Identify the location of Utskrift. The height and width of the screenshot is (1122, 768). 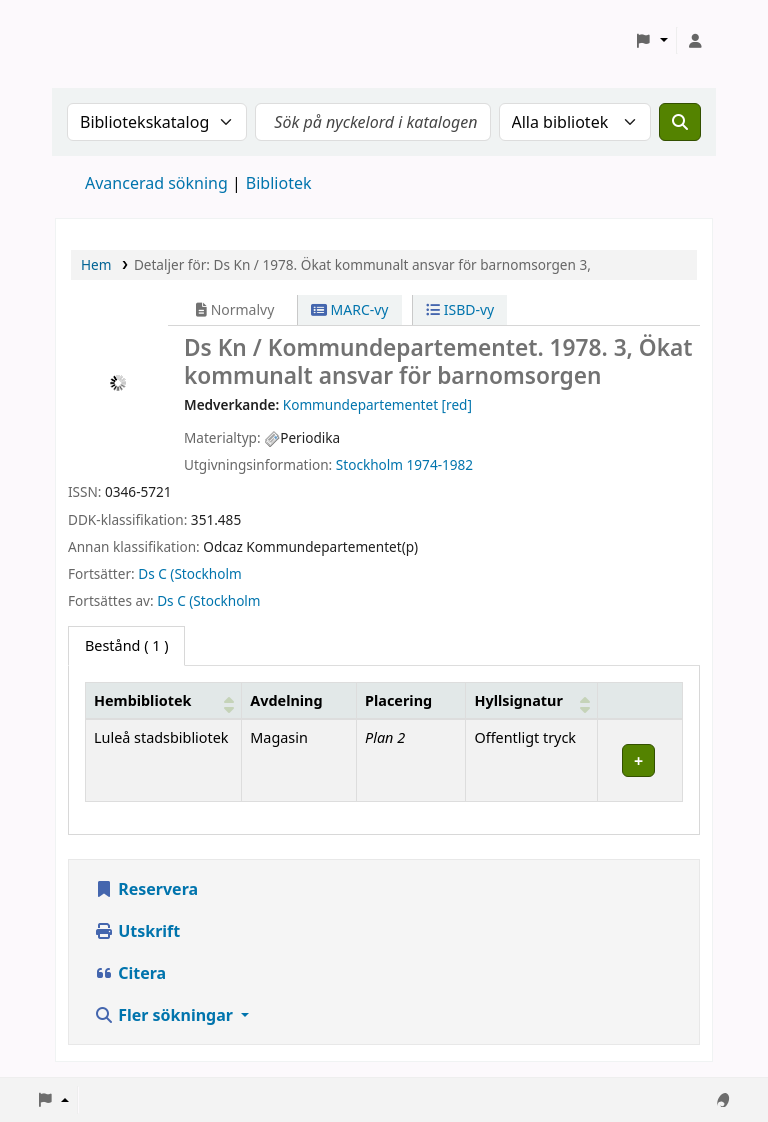
(137, 931).